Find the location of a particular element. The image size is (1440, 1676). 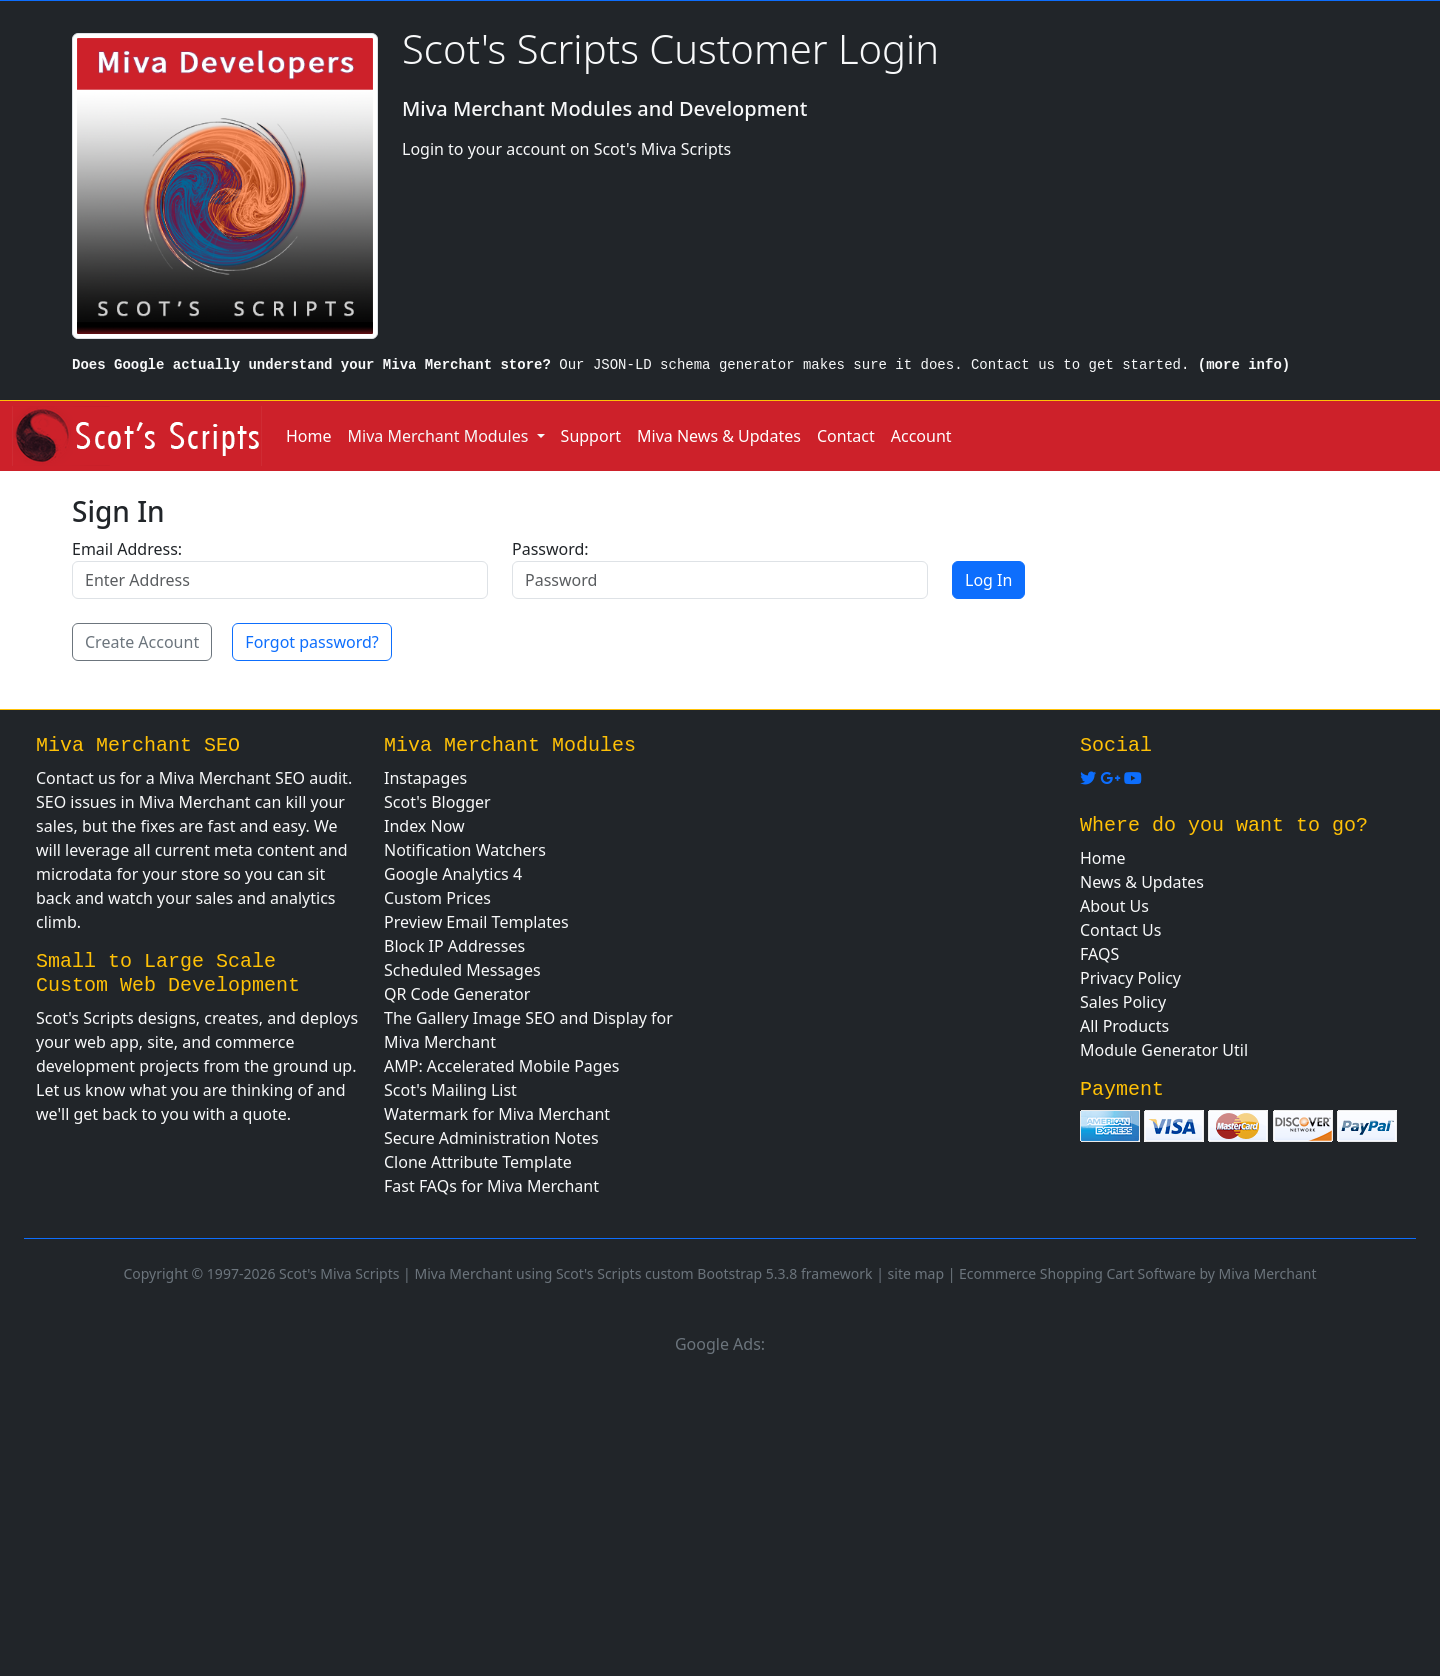

Contact Us is located at coordinates (1120, 930).